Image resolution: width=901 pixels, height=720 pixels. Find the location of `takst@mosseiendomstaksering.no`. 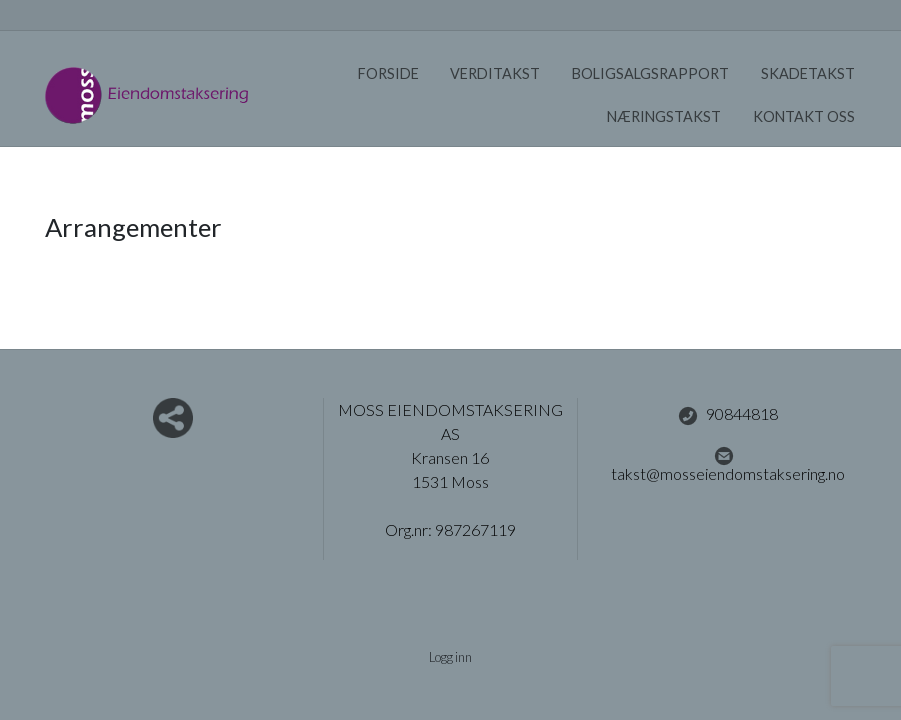

takst@mosseiendomstaksering.no is located at coordinates (728, 464).